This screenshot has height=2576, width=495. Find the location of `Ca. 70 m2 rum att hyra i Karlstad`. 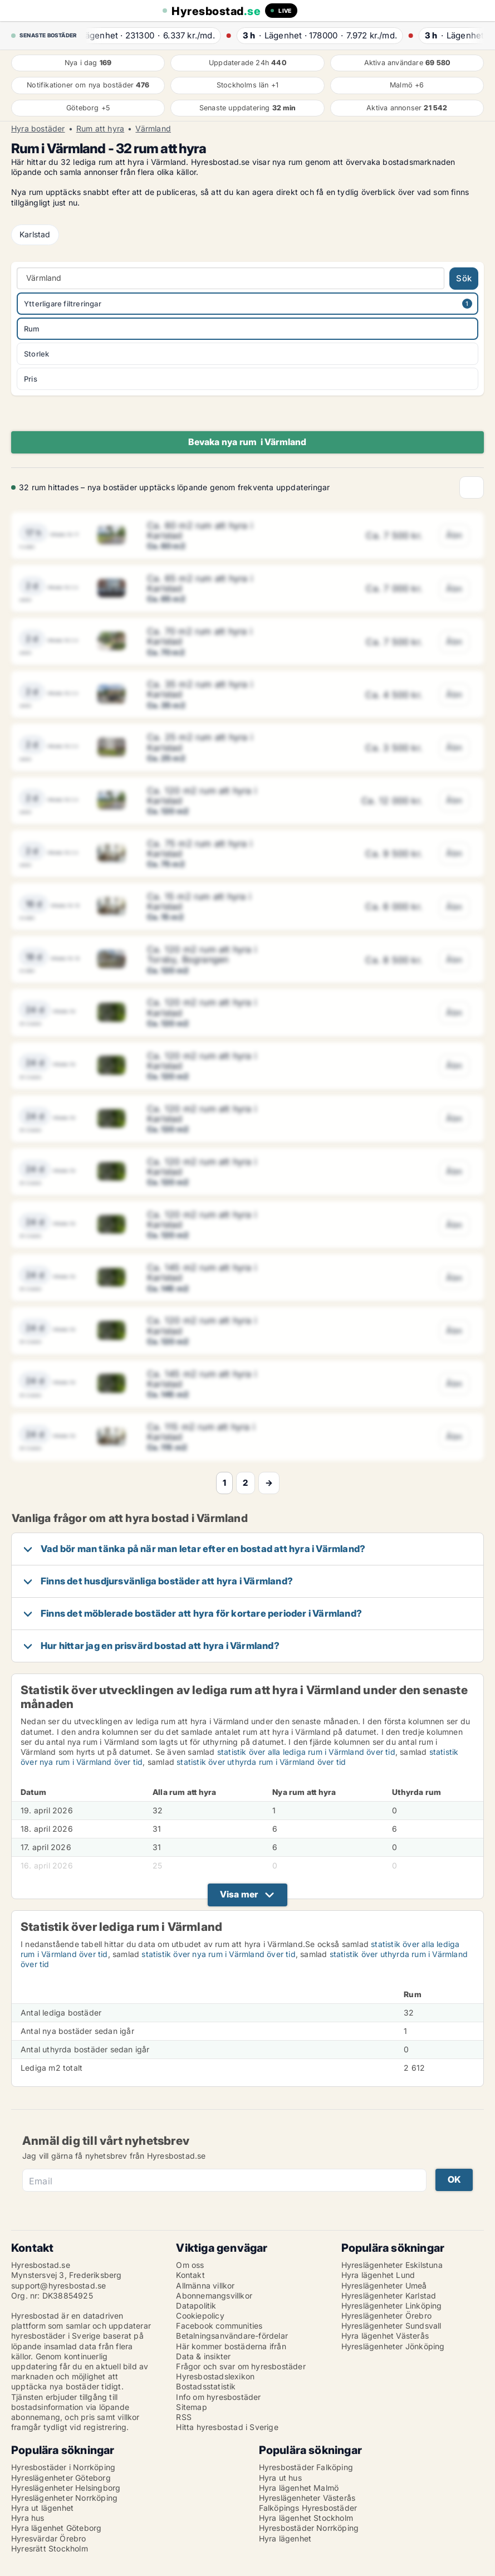

Ca. 70 m2 rum att hyra i Karlstad is located at coordinates (199, 636).